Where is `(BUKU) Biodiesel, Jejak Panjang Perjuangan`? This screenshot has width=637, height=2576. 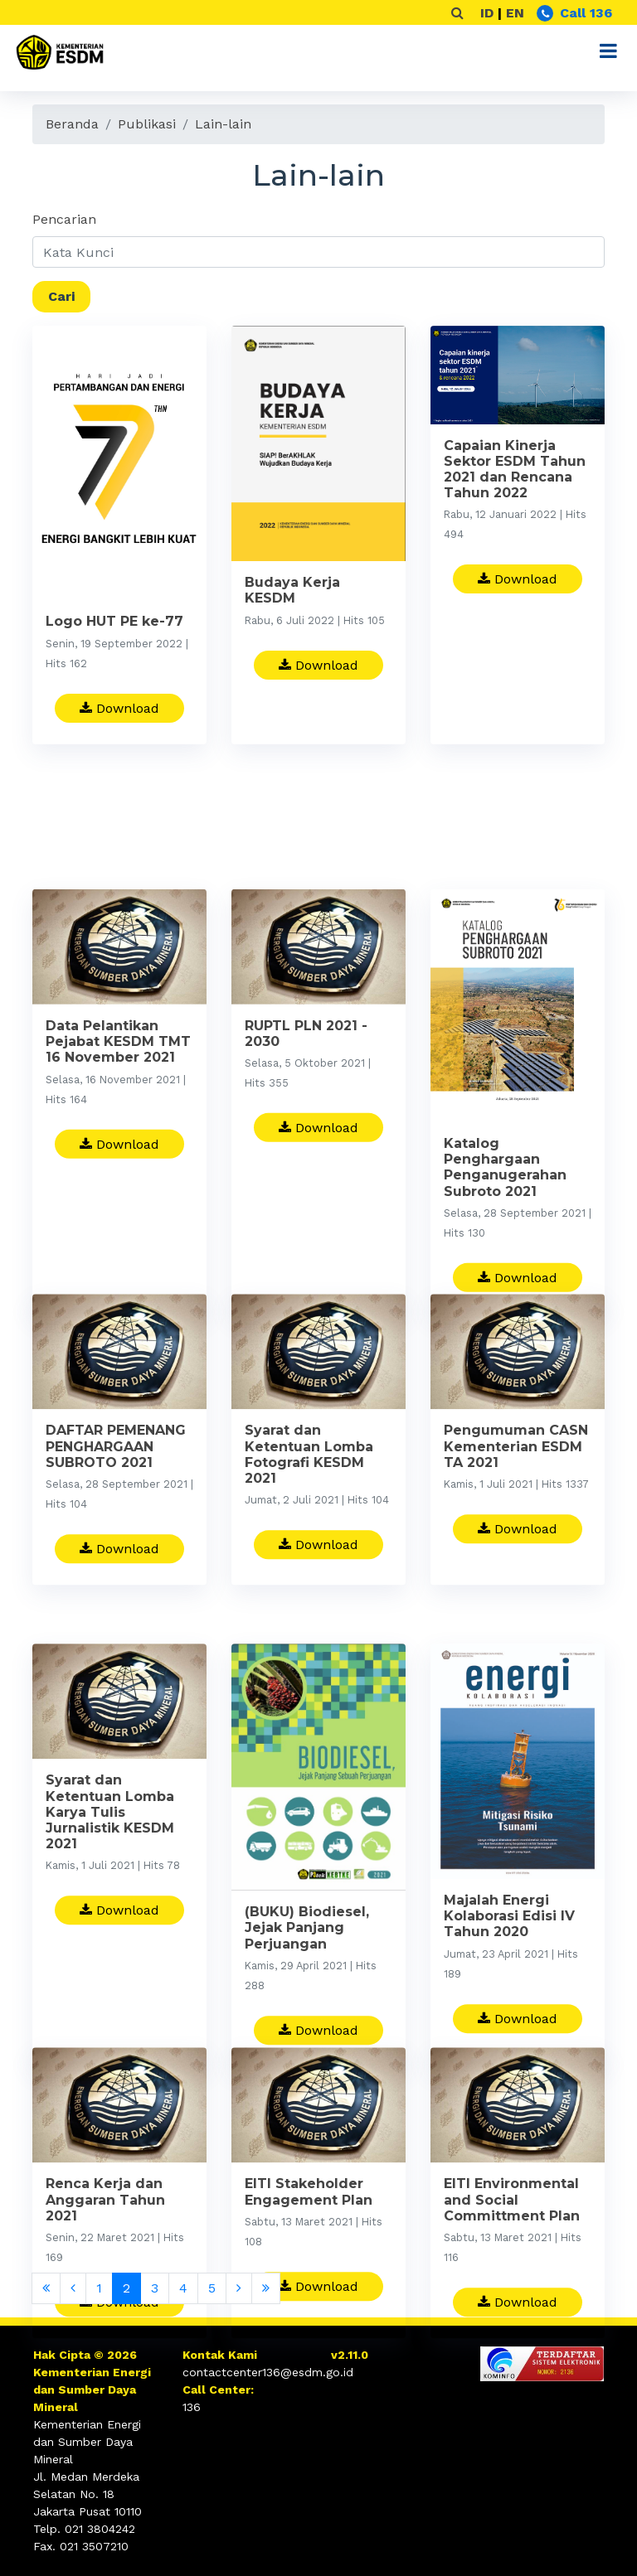 (BUKU) Biodiesel, Jejak Panjang Perjuangan is located at coordinates (307, 2021).